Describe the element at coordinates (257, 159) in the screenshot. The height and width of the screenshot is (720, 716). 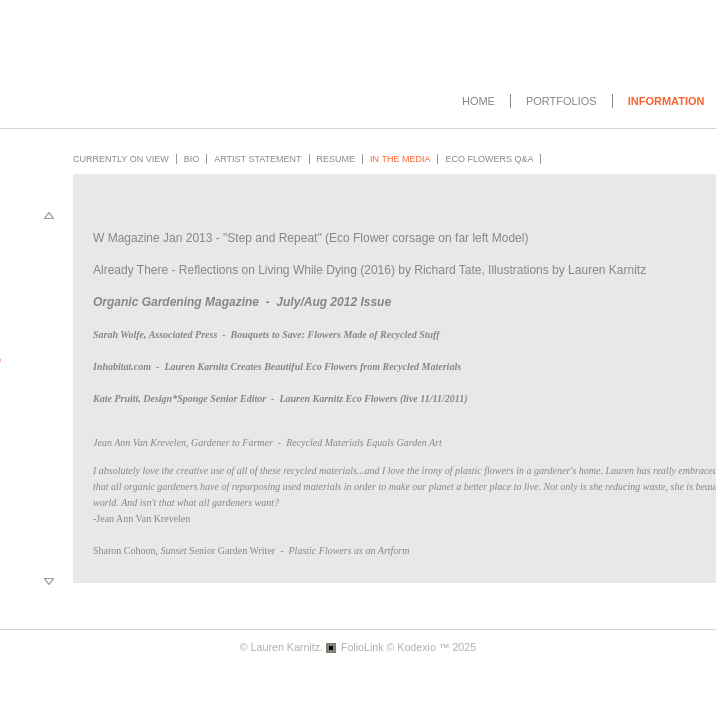
I see `Artist Statement` at that location.